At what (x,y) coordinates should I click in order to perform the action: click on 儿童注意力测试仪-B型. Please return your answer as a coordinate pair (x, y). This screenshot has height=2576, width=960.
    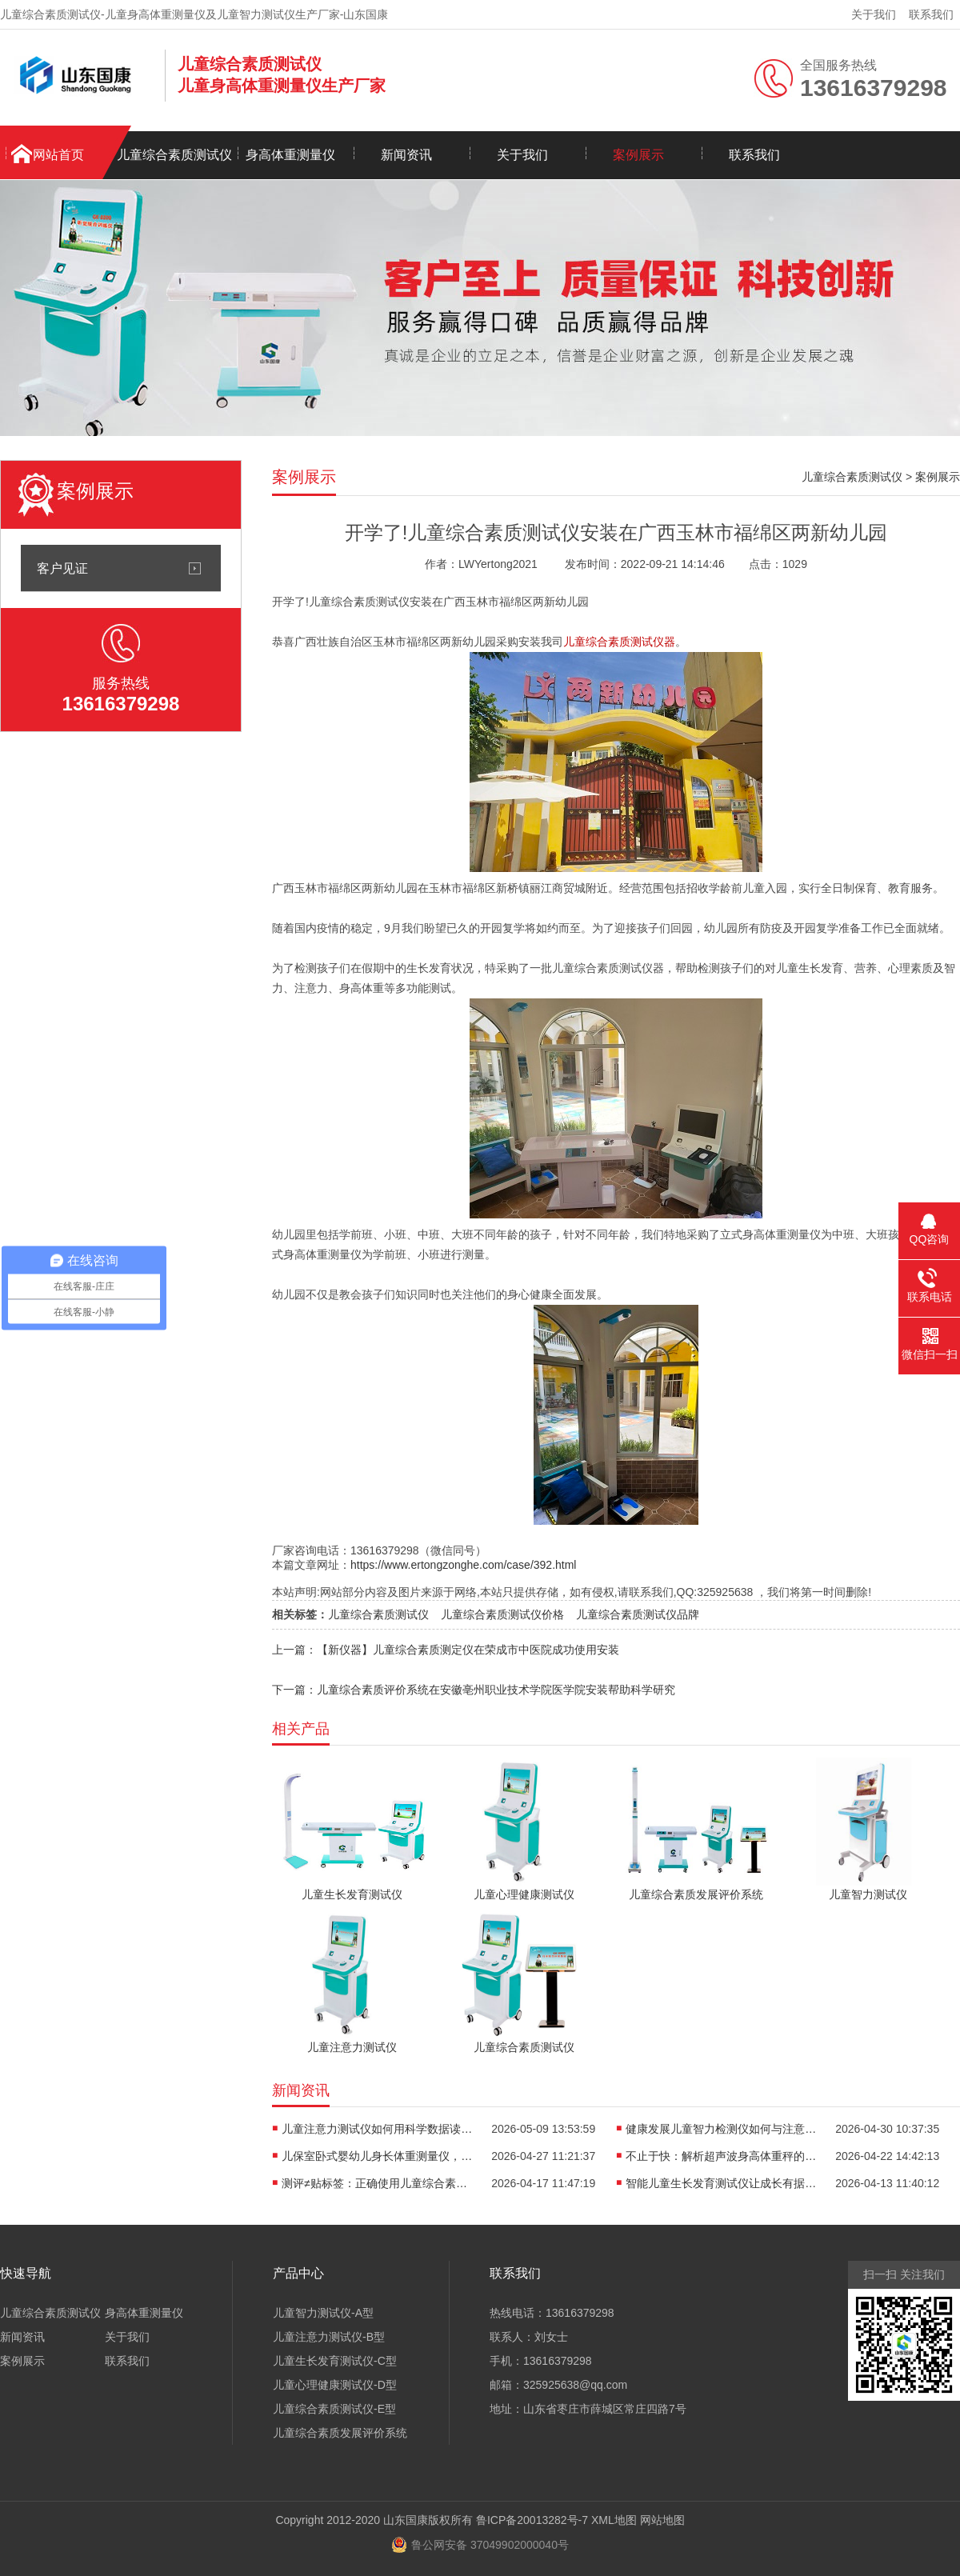
    Looking at the image, I should click on (329, 2336).